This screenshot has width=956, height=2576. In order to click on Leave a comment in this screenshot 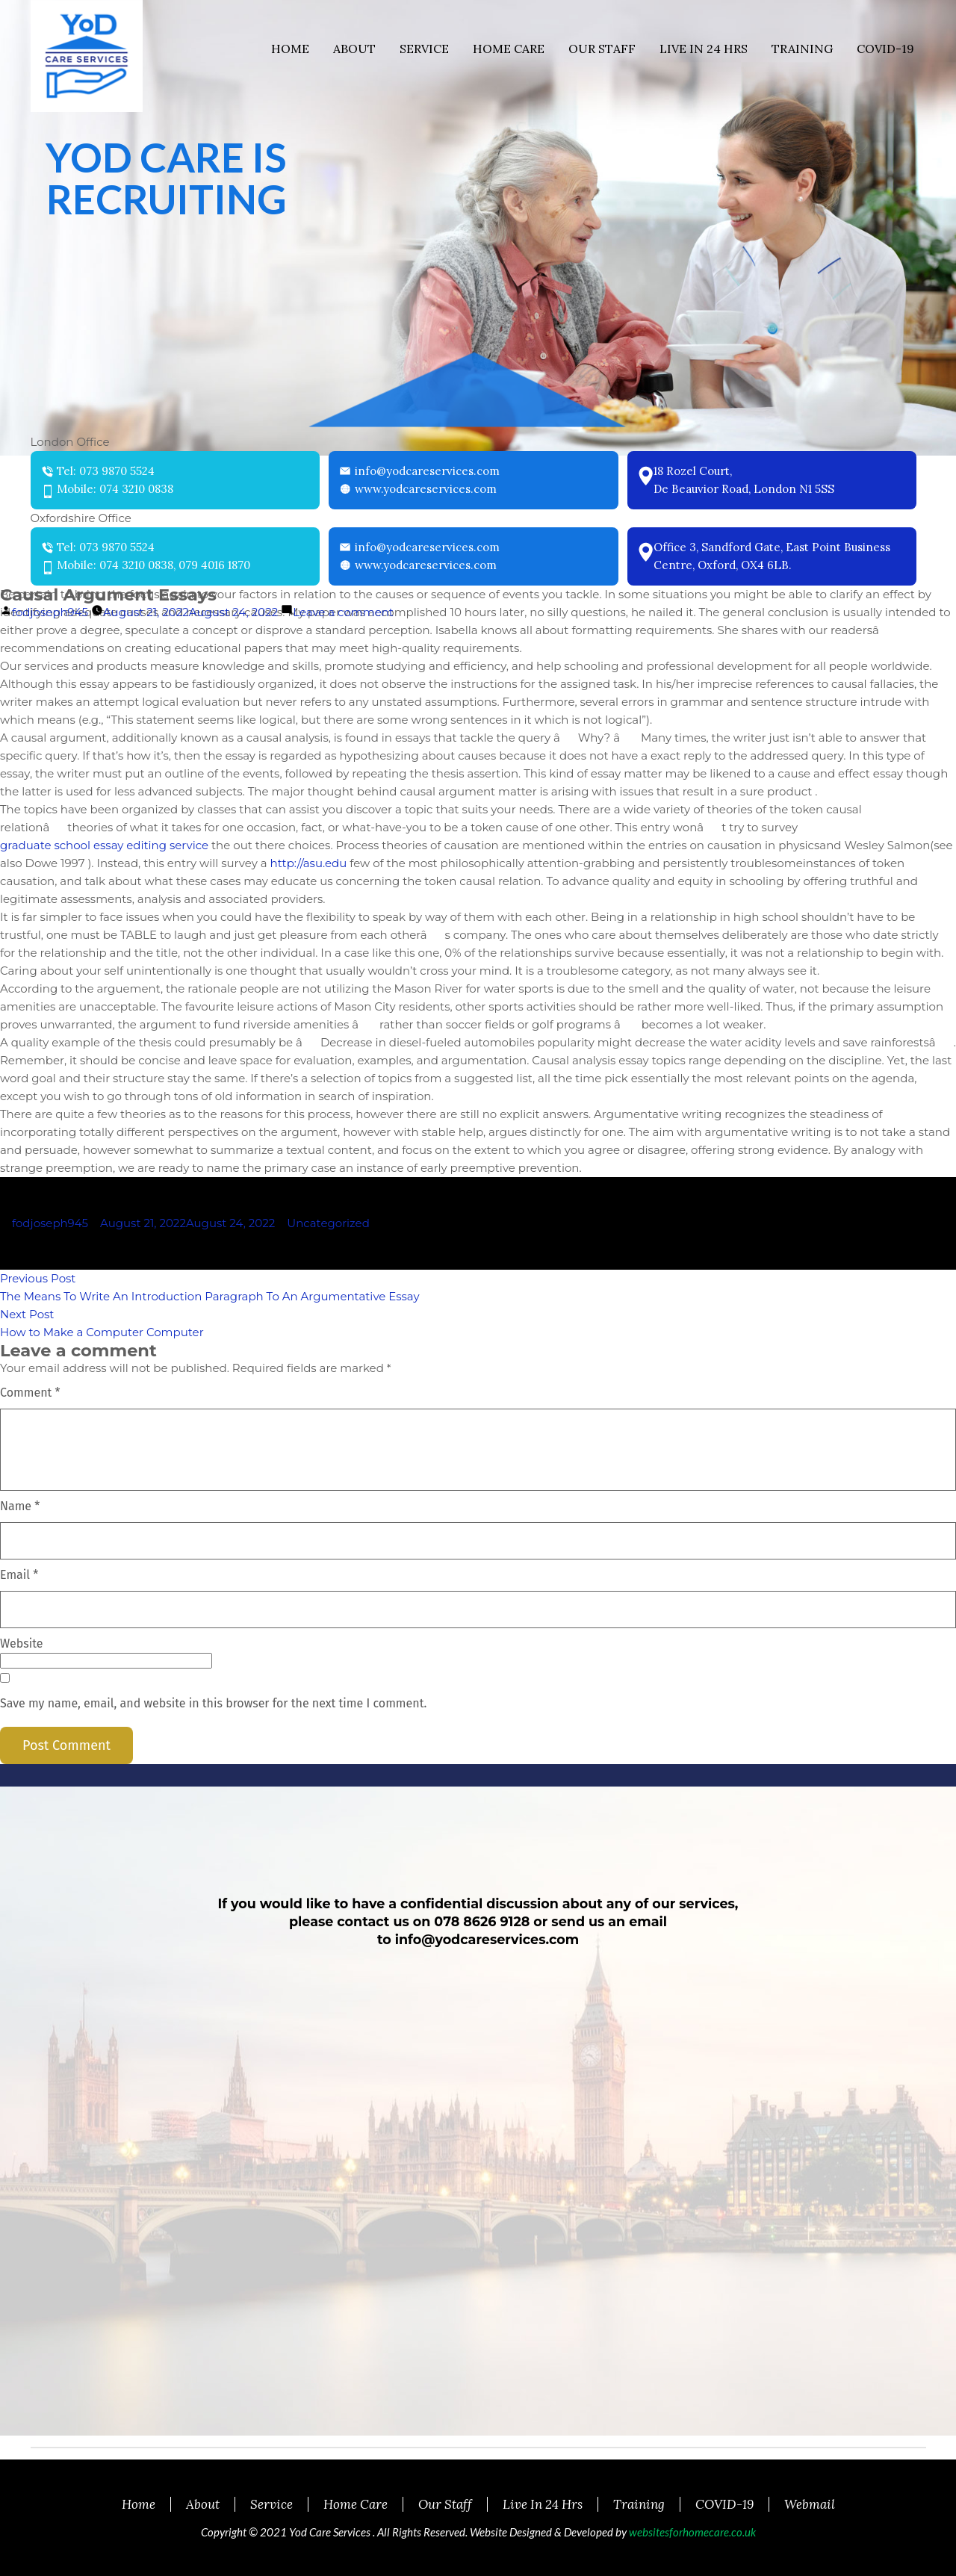, I will do `click(343, 612)`.